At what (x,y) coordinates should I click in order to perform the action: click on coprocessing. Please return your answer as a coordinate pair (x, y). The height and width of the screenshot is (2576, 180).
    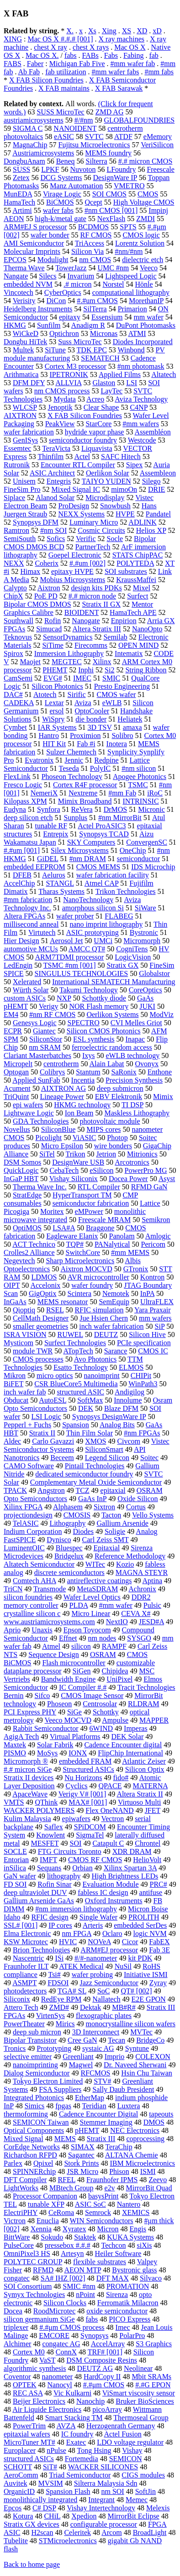
    Looking at the image, I should click on (145, 2138).